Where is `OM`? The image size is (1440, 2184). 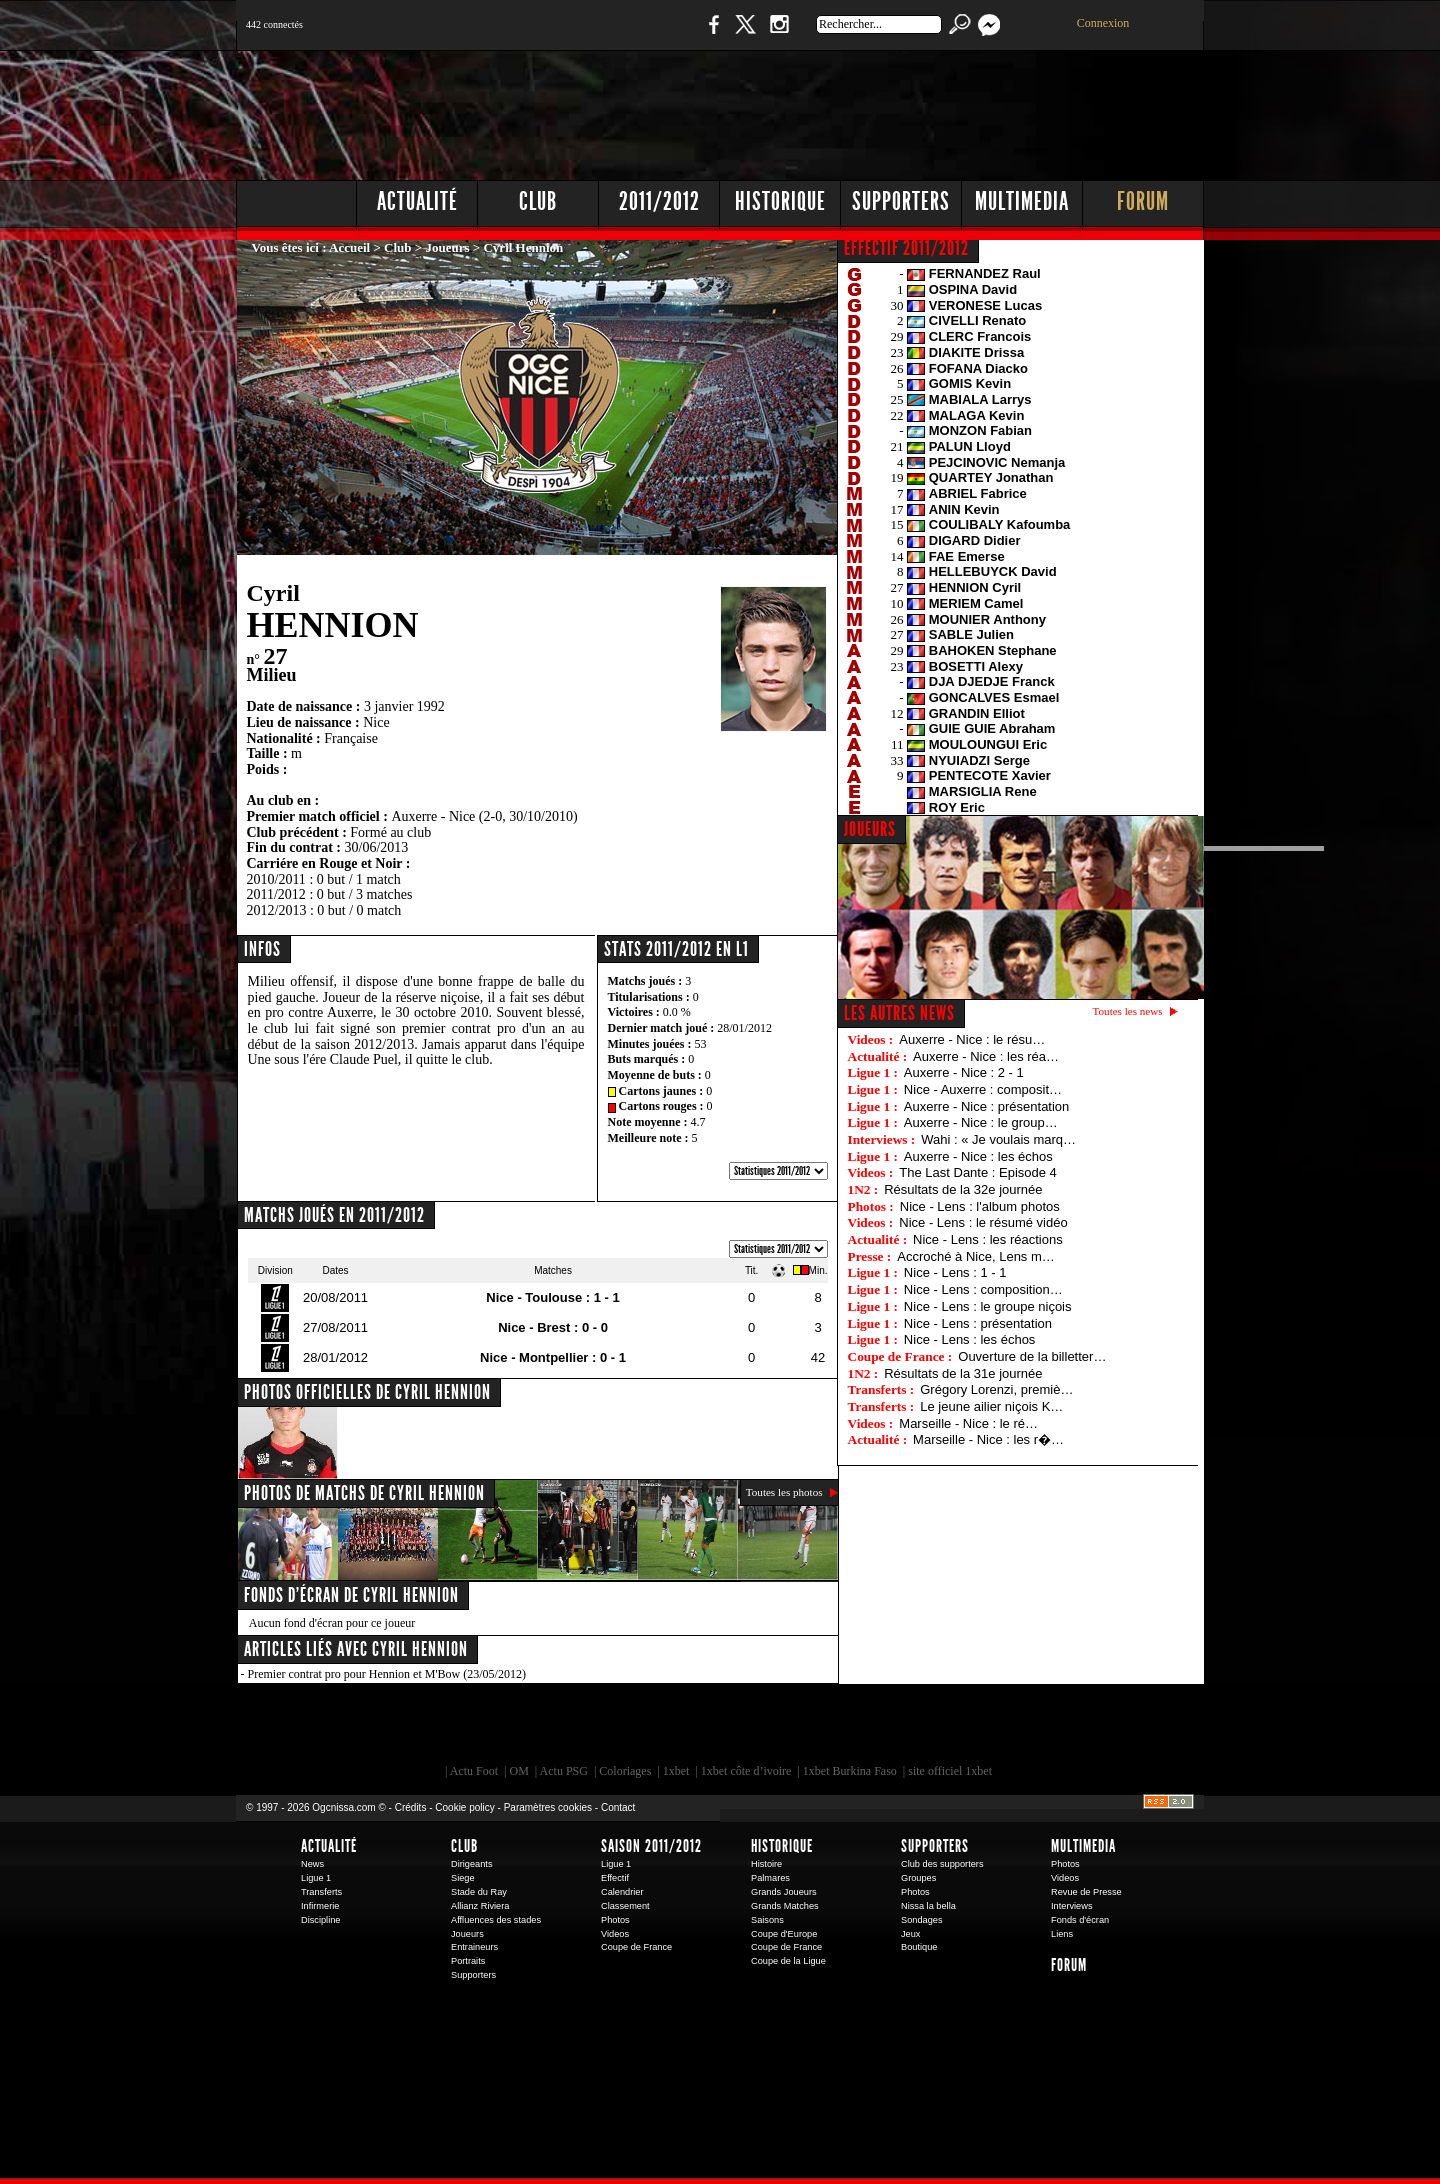 OM is located at coordinates (518, 1771).